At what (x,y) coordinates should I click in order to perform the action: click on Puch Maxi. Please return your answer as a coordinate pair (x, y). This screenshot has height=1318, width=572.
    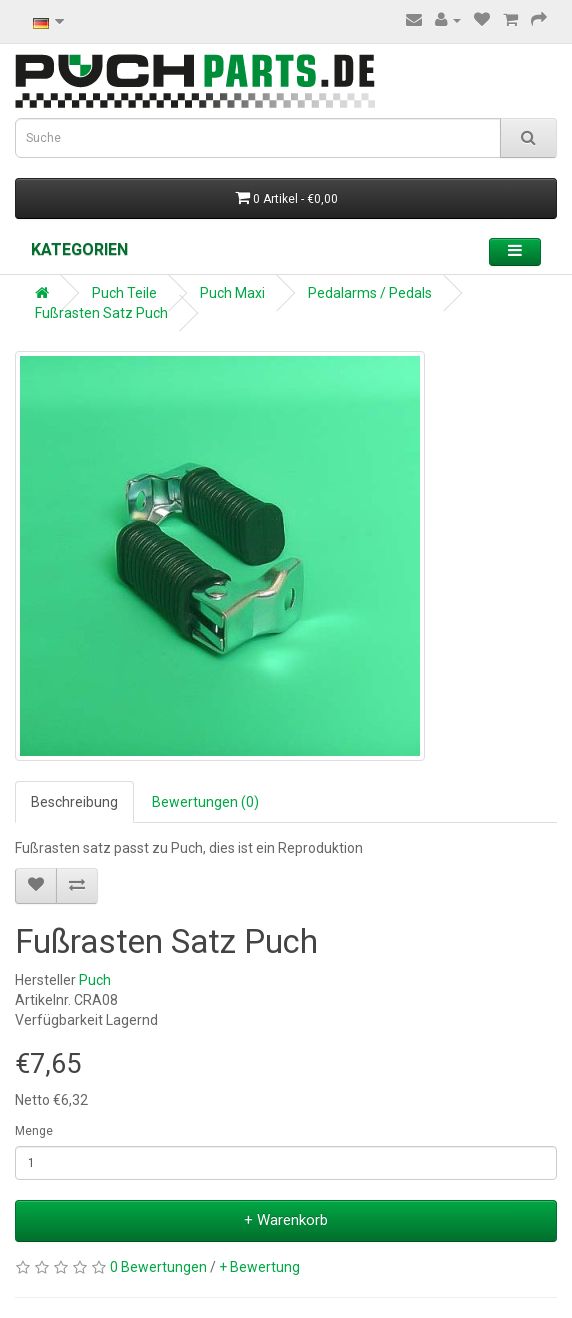
    Looking at the image, I should click on (232, 293).